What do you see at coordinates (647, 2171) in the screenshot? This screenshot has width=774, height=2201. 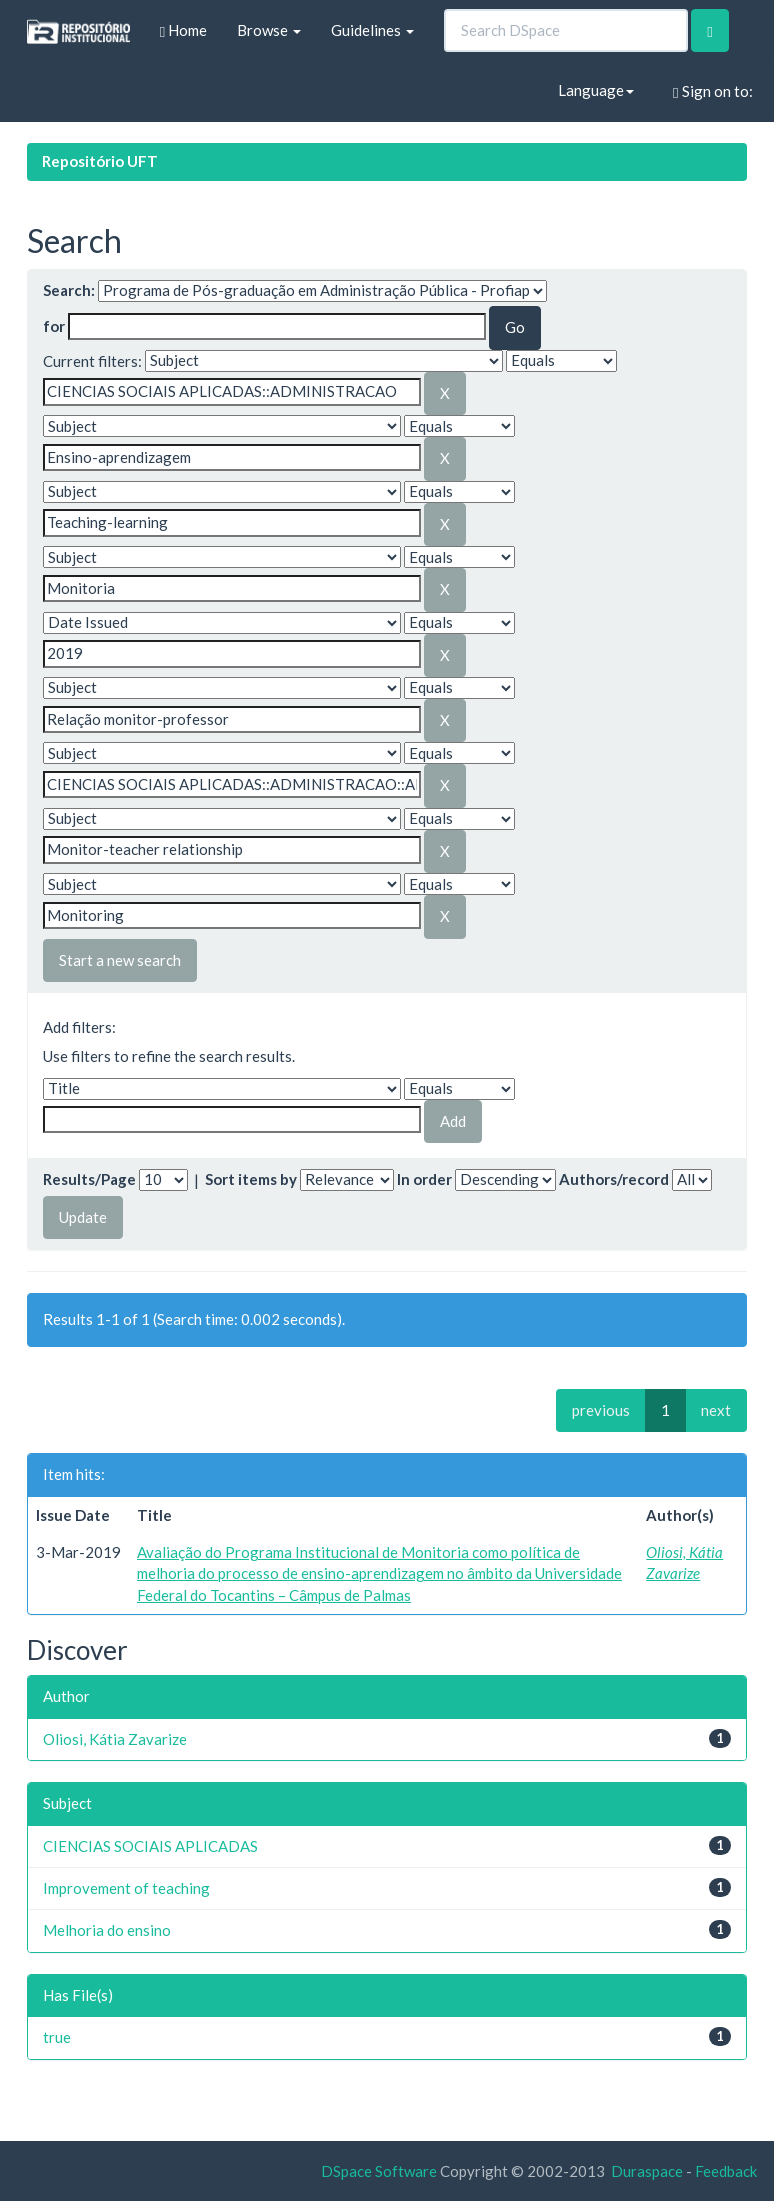 I see `Duraspace` at bounding box center [647, 2171].